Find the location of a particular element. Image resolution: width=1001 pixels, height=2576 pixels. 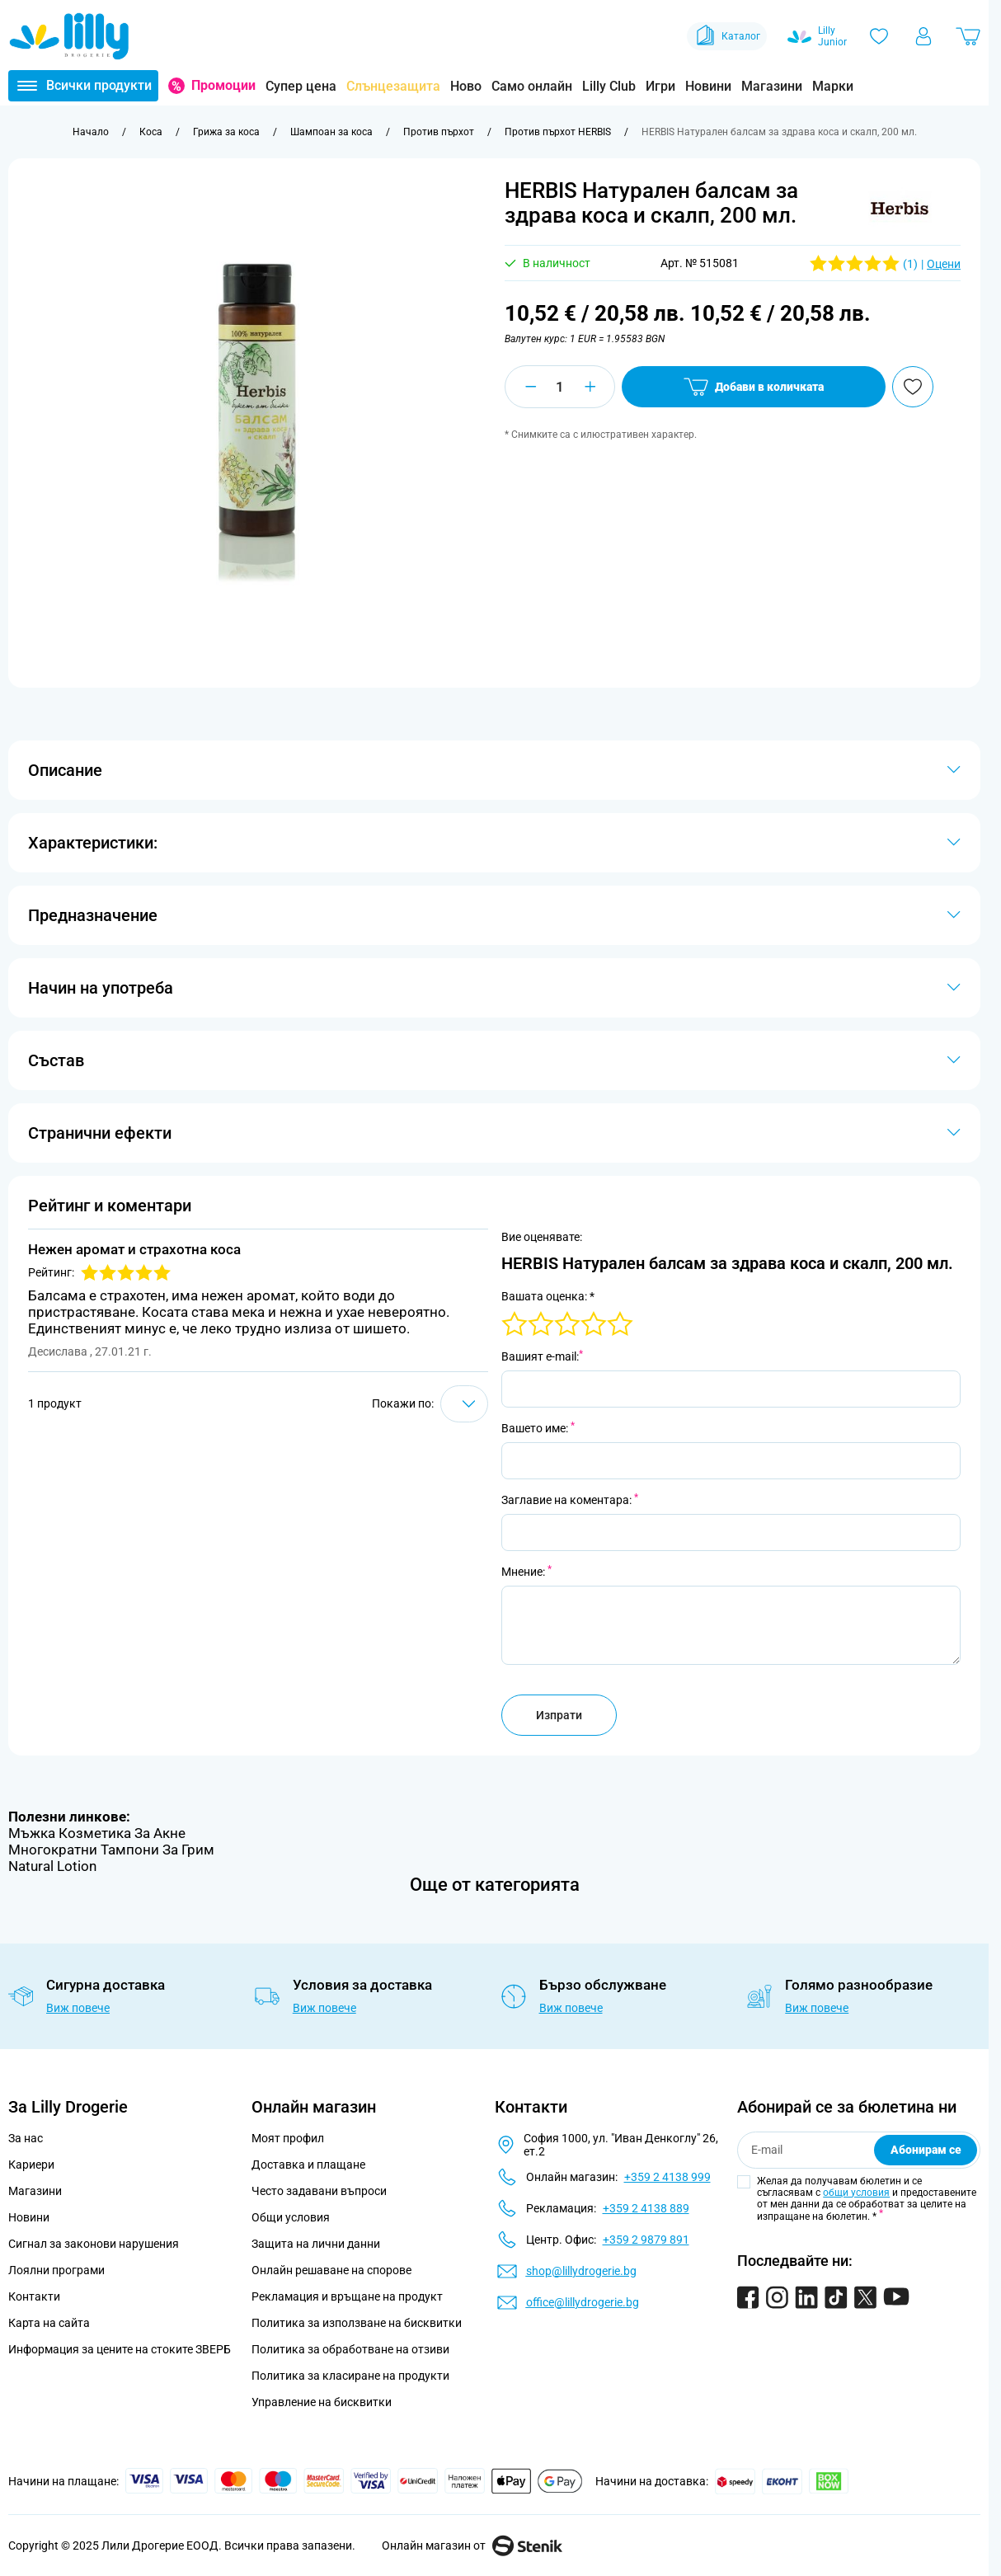

office@lillydrogerie.bg is located at coordinates (582, 2302).